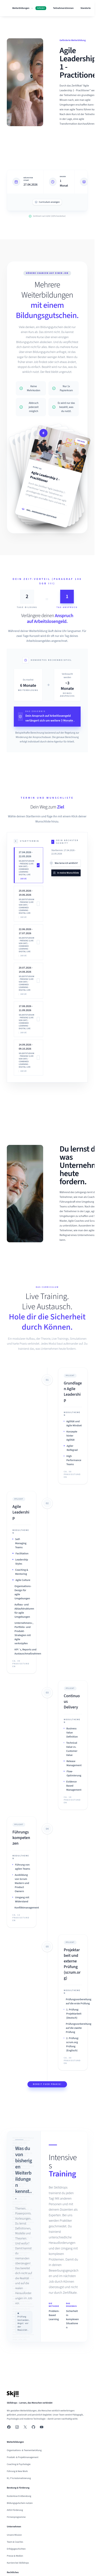  Describe the element at coordinates (16, 2517) in the screenshot. I see `Firmenprogramme` at that location.